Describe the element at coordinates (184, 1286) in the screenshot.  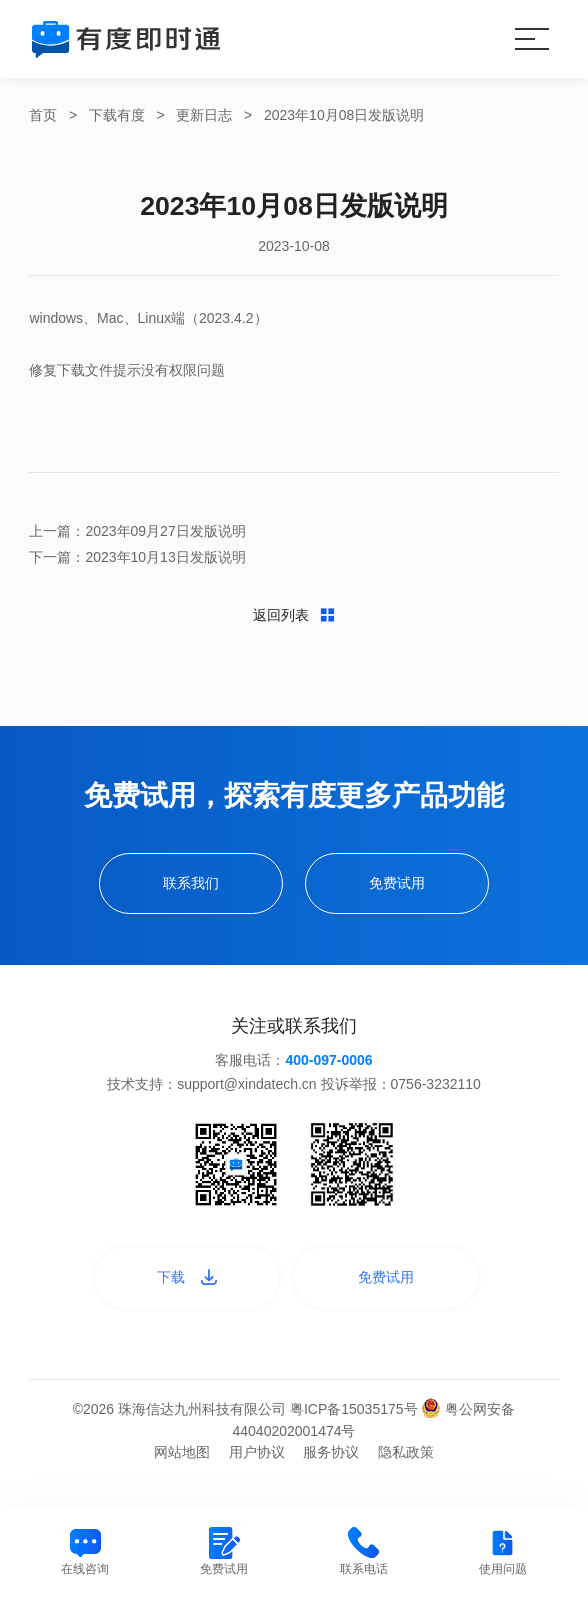
I see `下载` at that location.